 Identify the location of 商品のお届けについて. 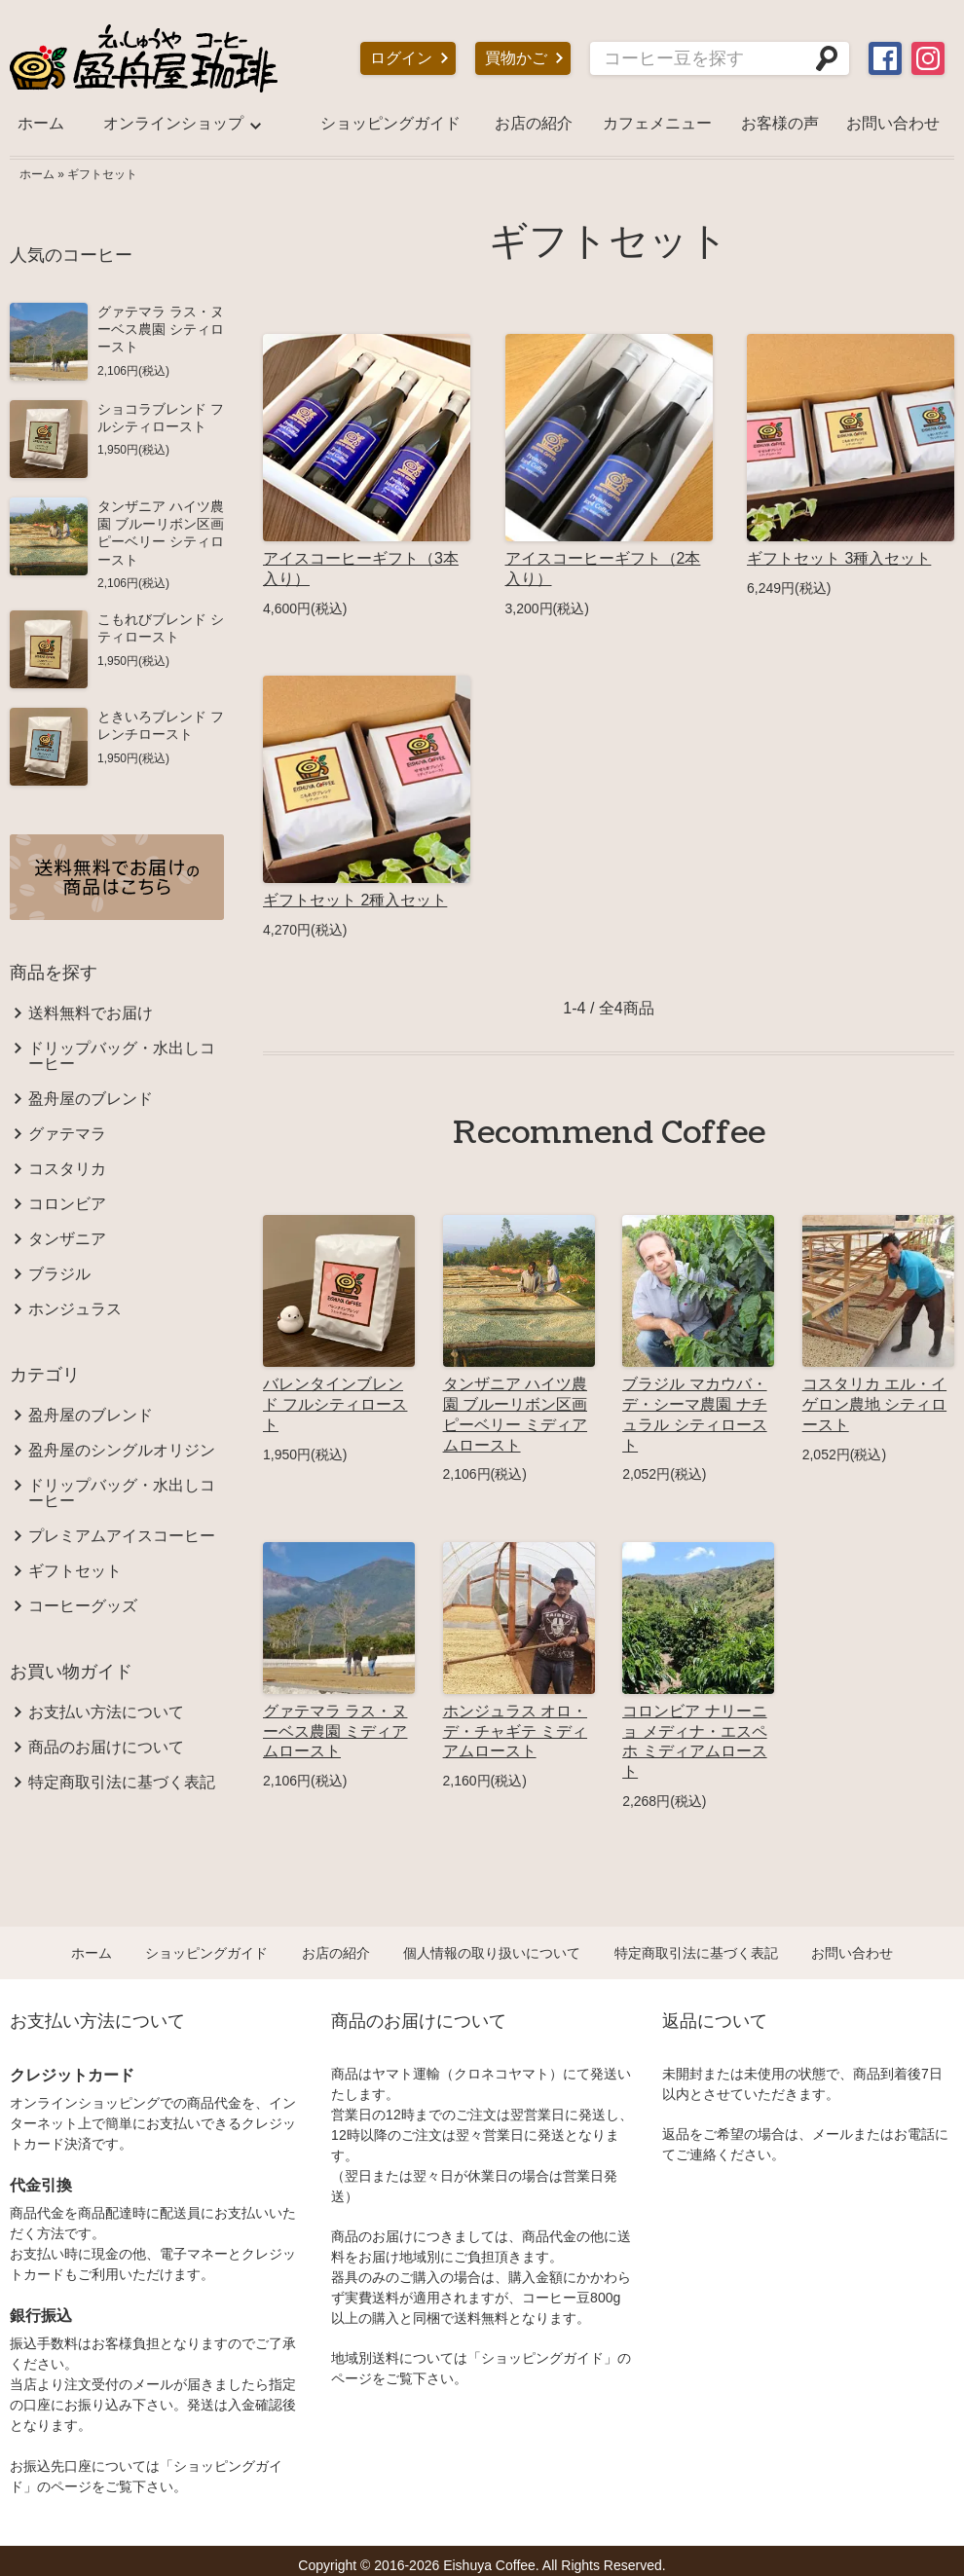
(106, 1747).